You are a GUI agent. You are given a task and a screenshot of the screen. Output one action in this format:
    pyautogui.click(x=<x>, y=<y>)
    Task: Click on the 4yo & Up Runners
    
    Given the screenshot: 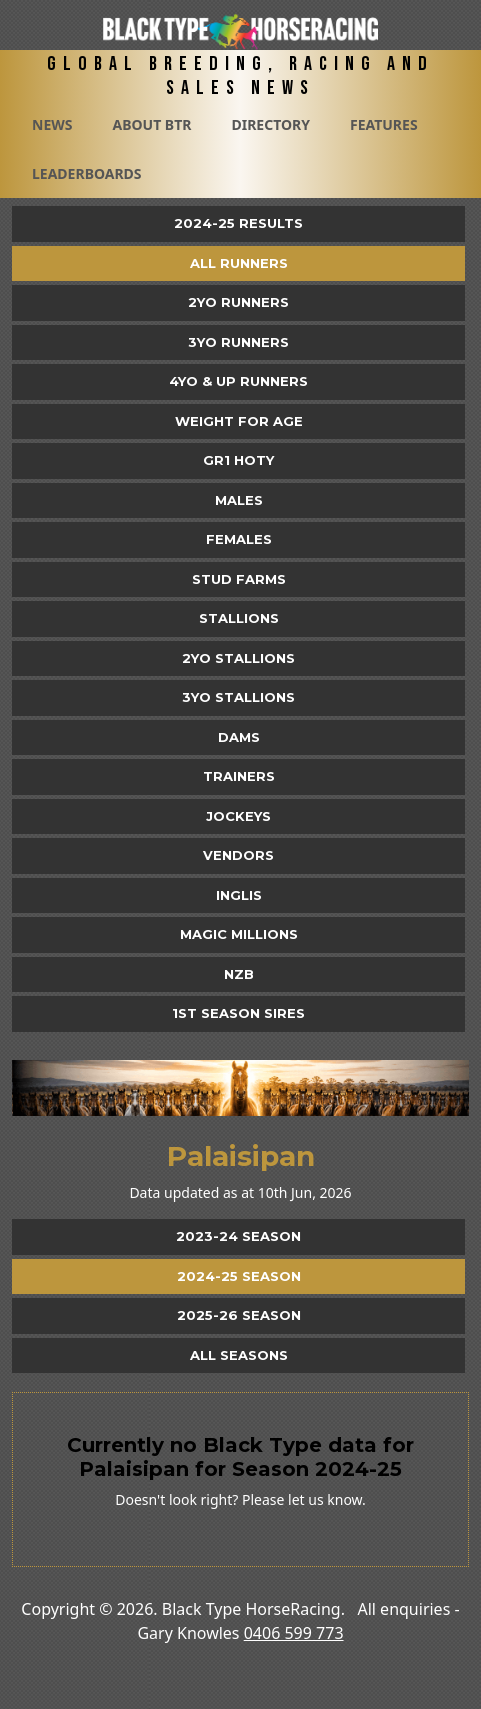 What is the action you would take?
    pyautogui.click(x=238, y=381)
    